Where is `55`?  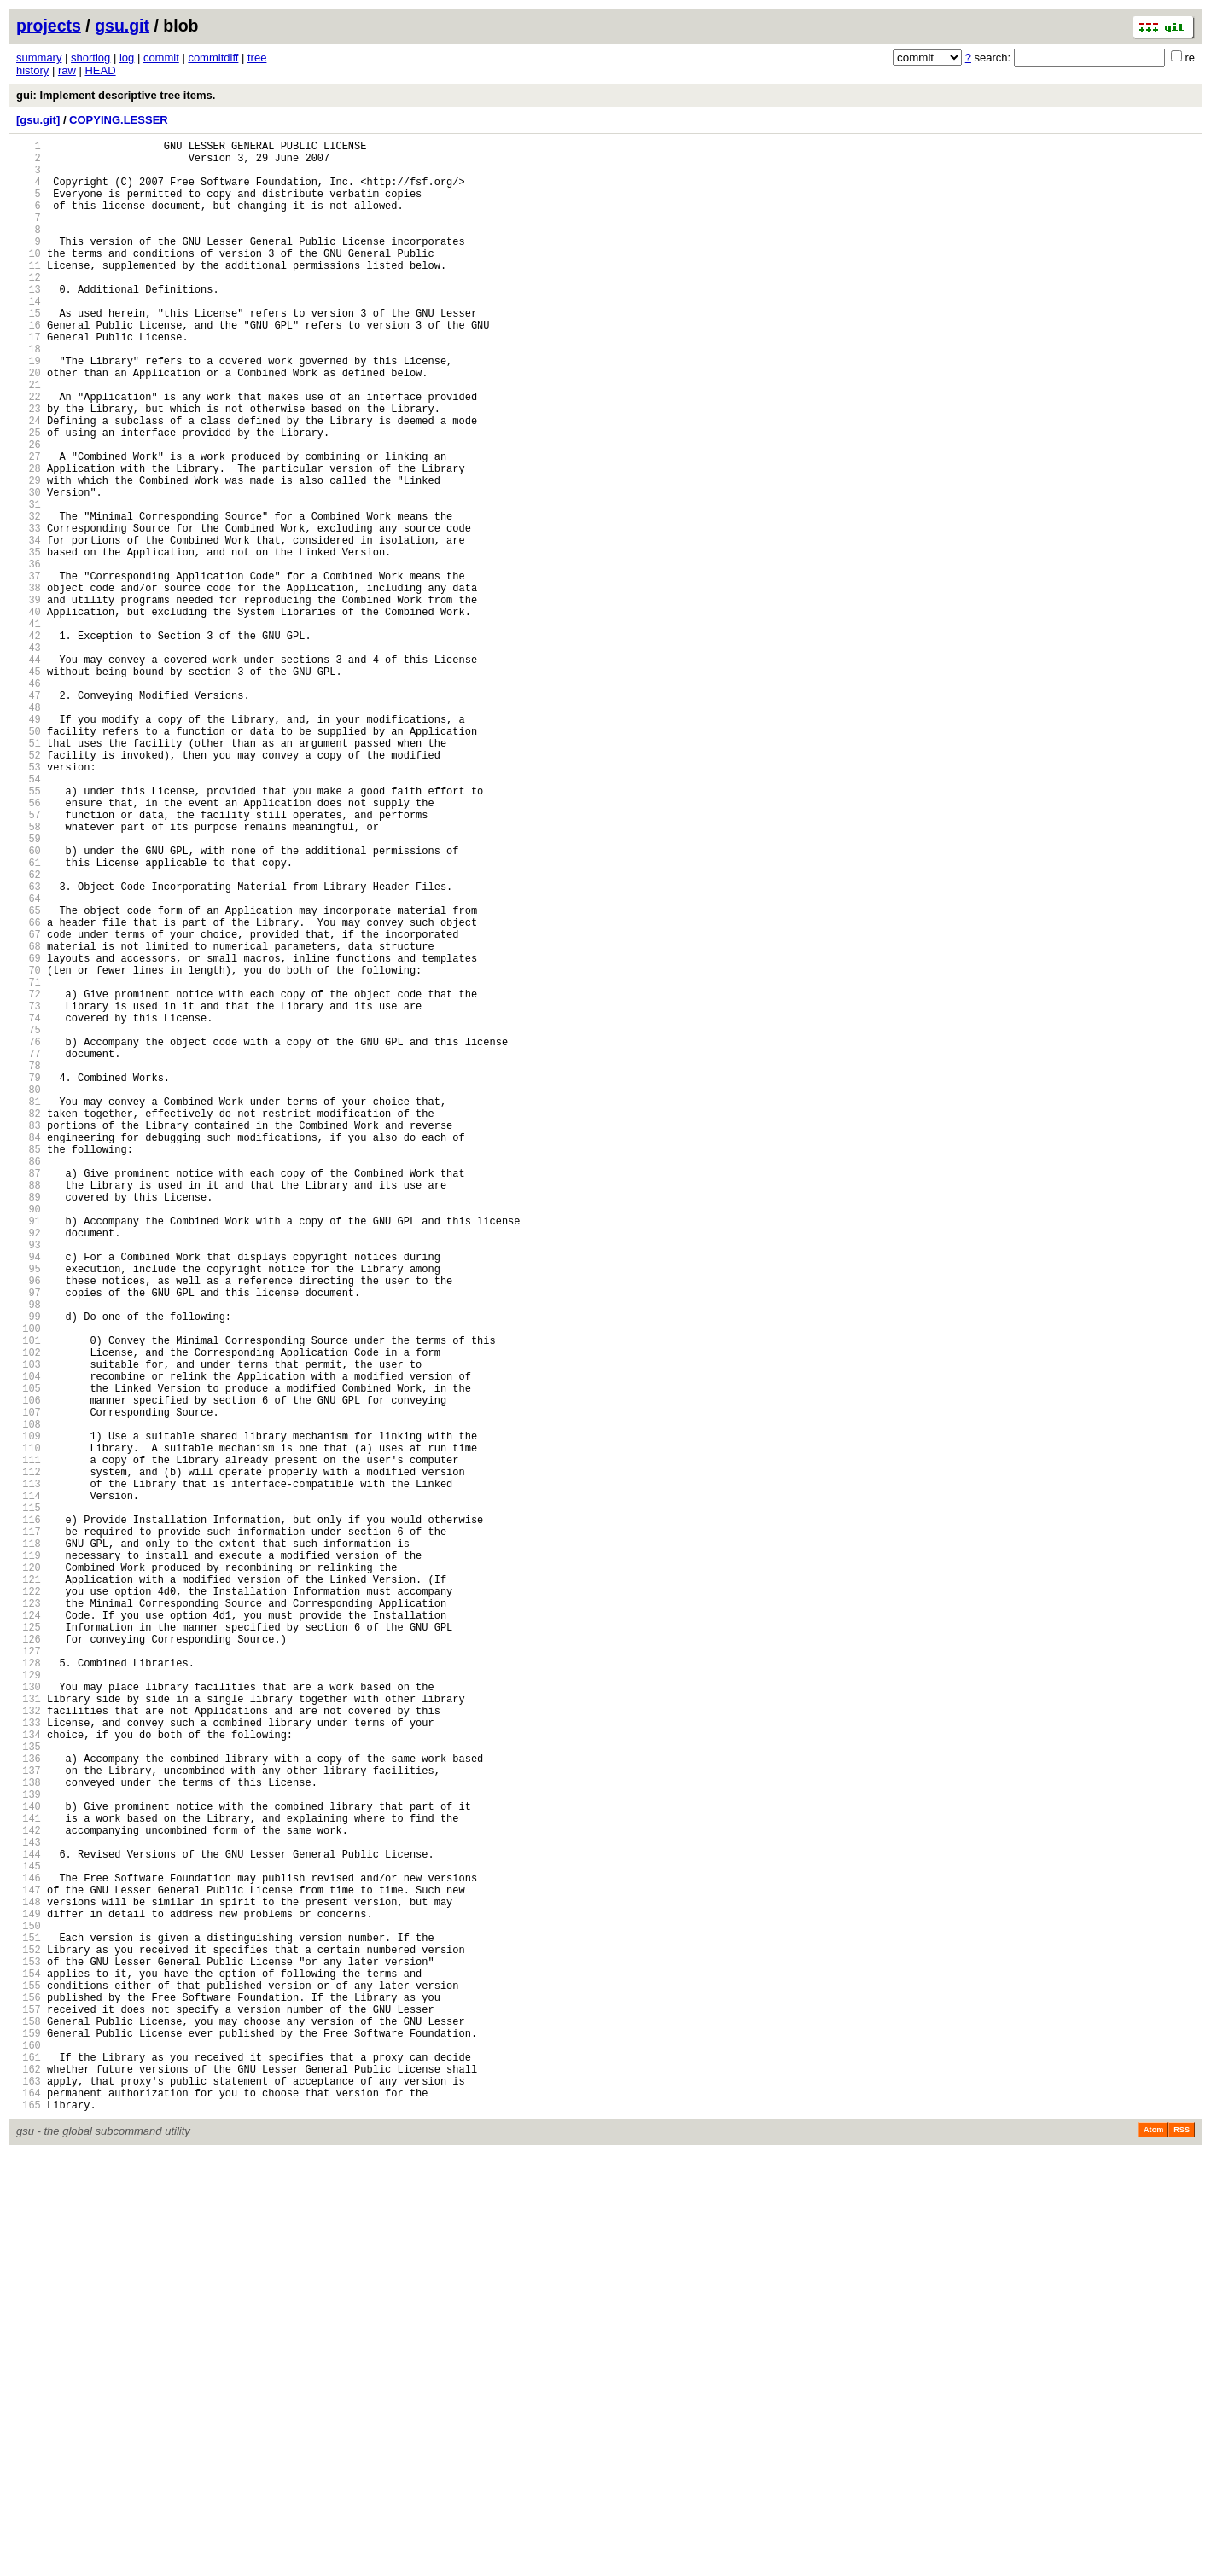 55 is located at coordinates (28, 931).